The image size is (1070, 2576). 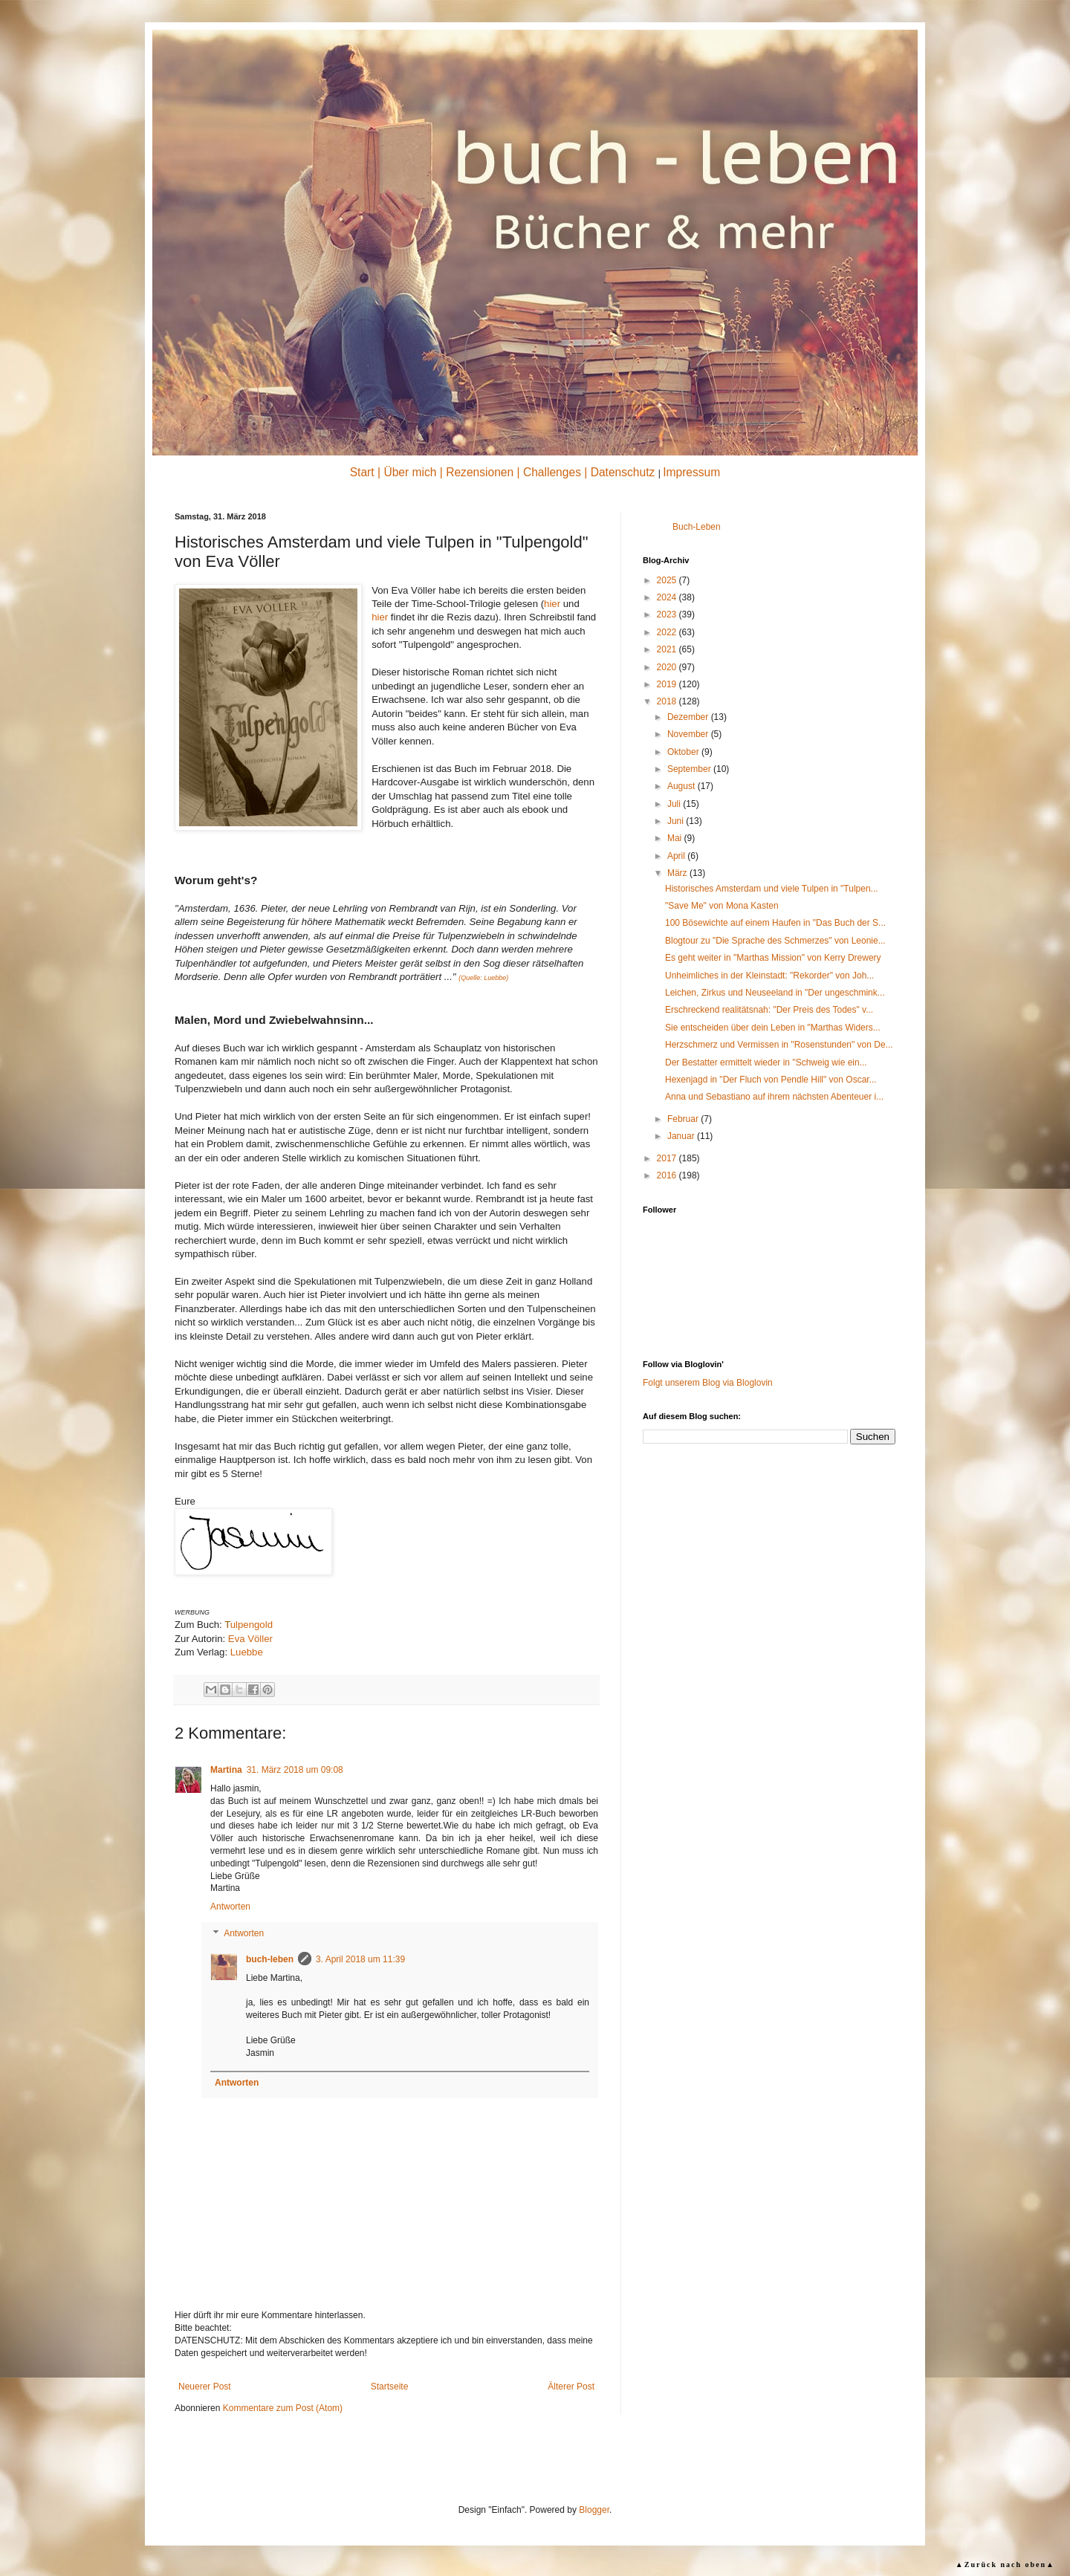 I want to click on Startseite, so click(x=390, y=2386).